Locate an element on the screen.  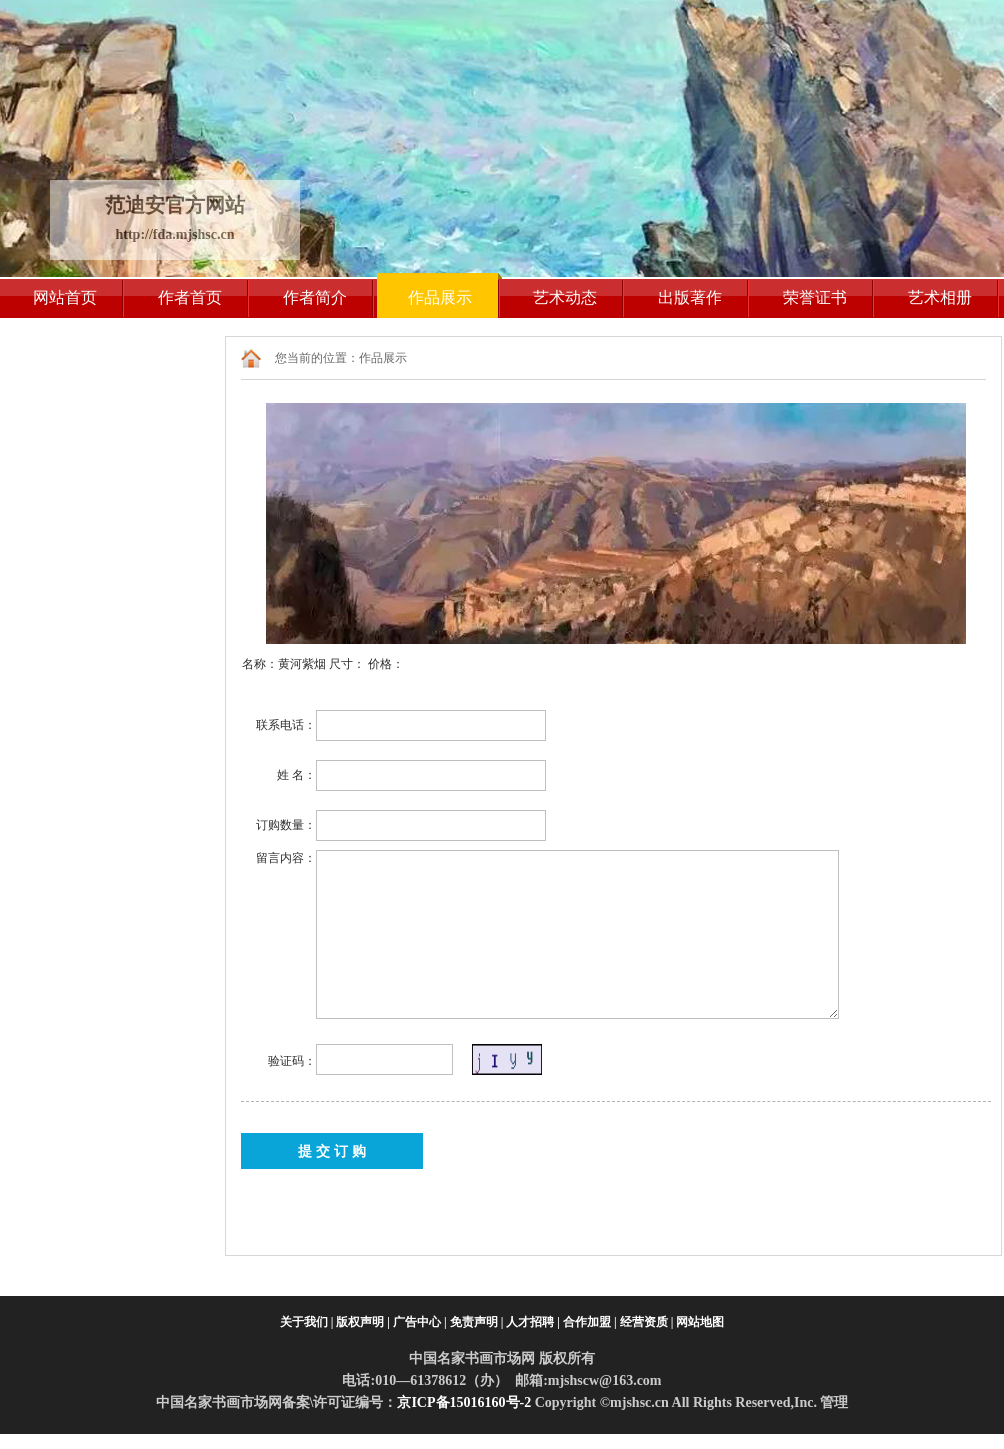
作者首页 is located at coordinates (190, 297).